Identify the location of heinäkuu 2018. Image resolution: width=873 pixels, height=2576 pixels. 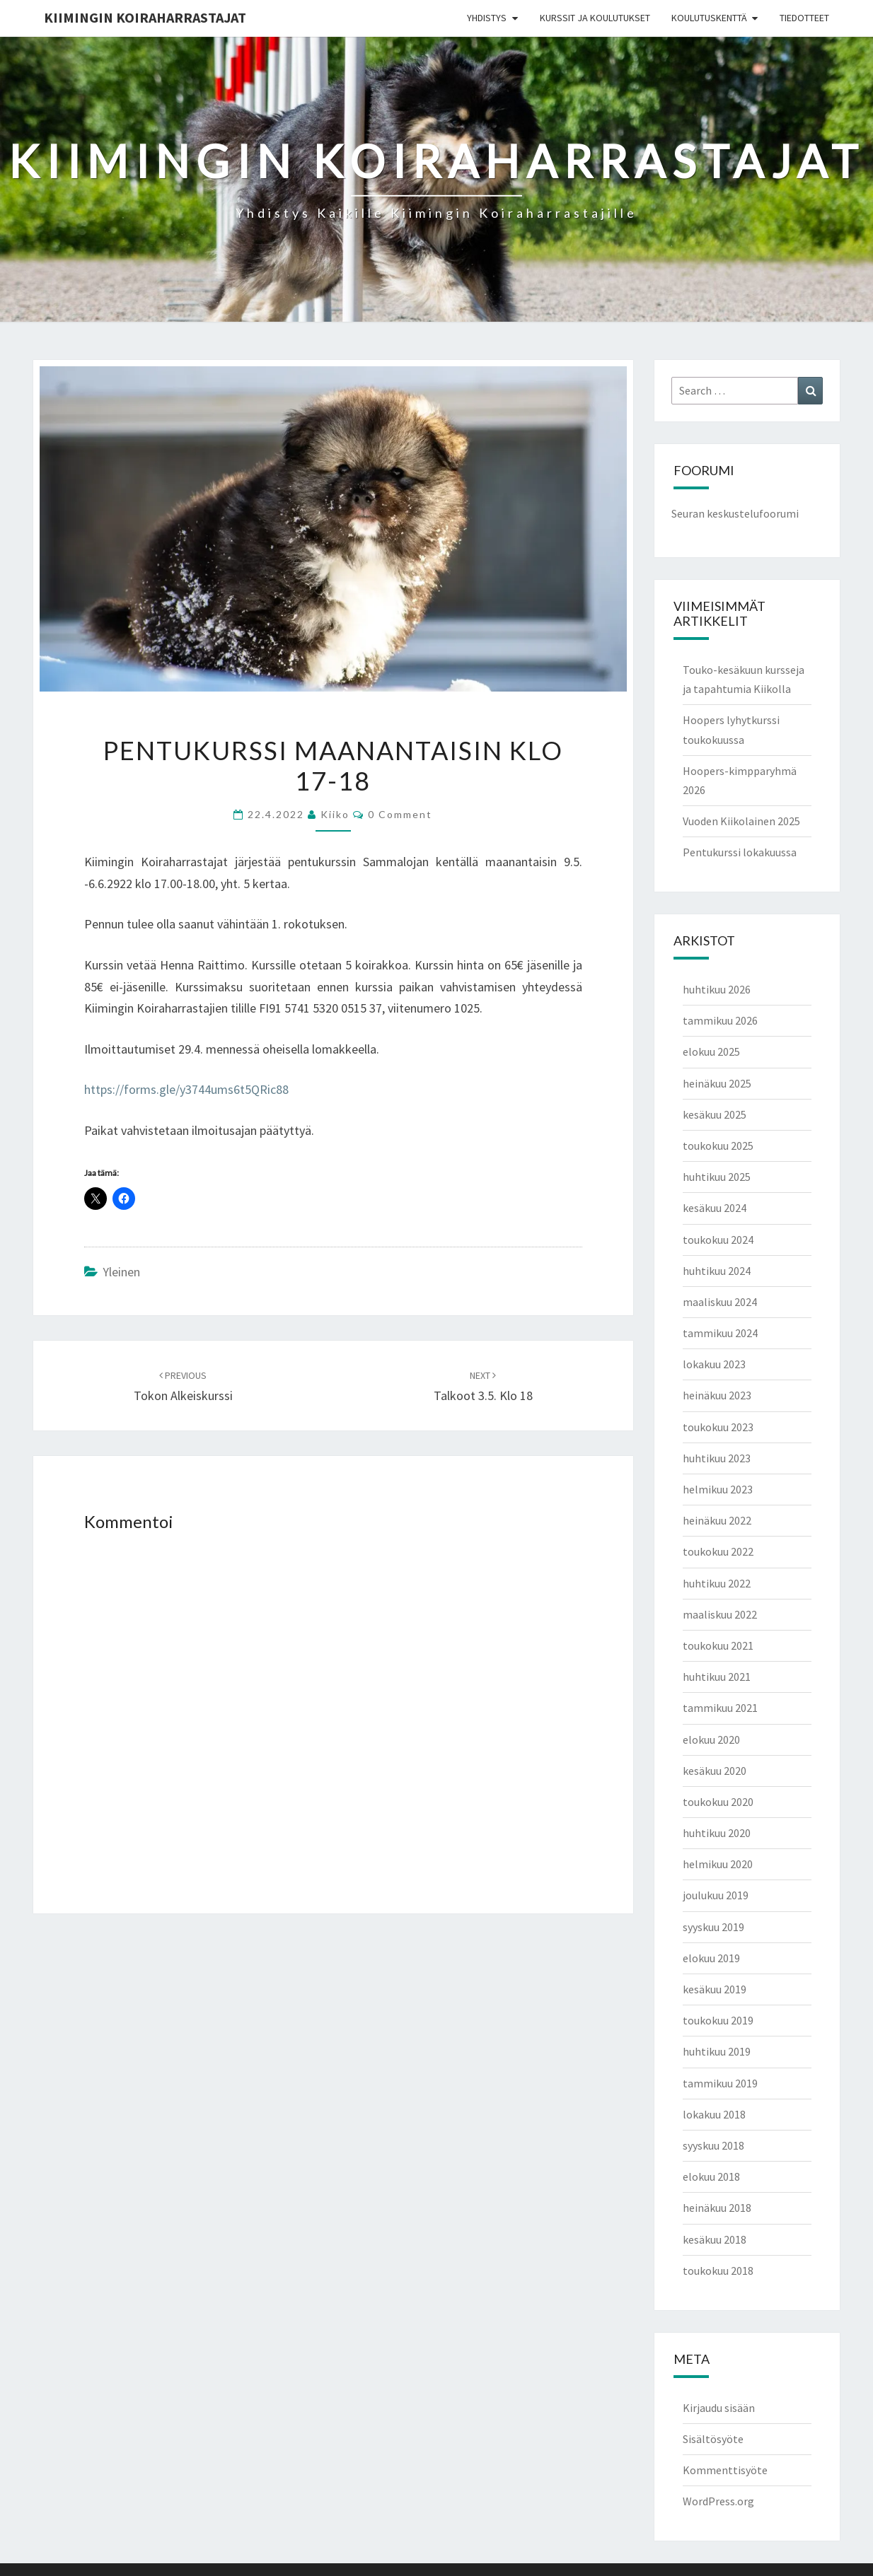
(717, 2208).